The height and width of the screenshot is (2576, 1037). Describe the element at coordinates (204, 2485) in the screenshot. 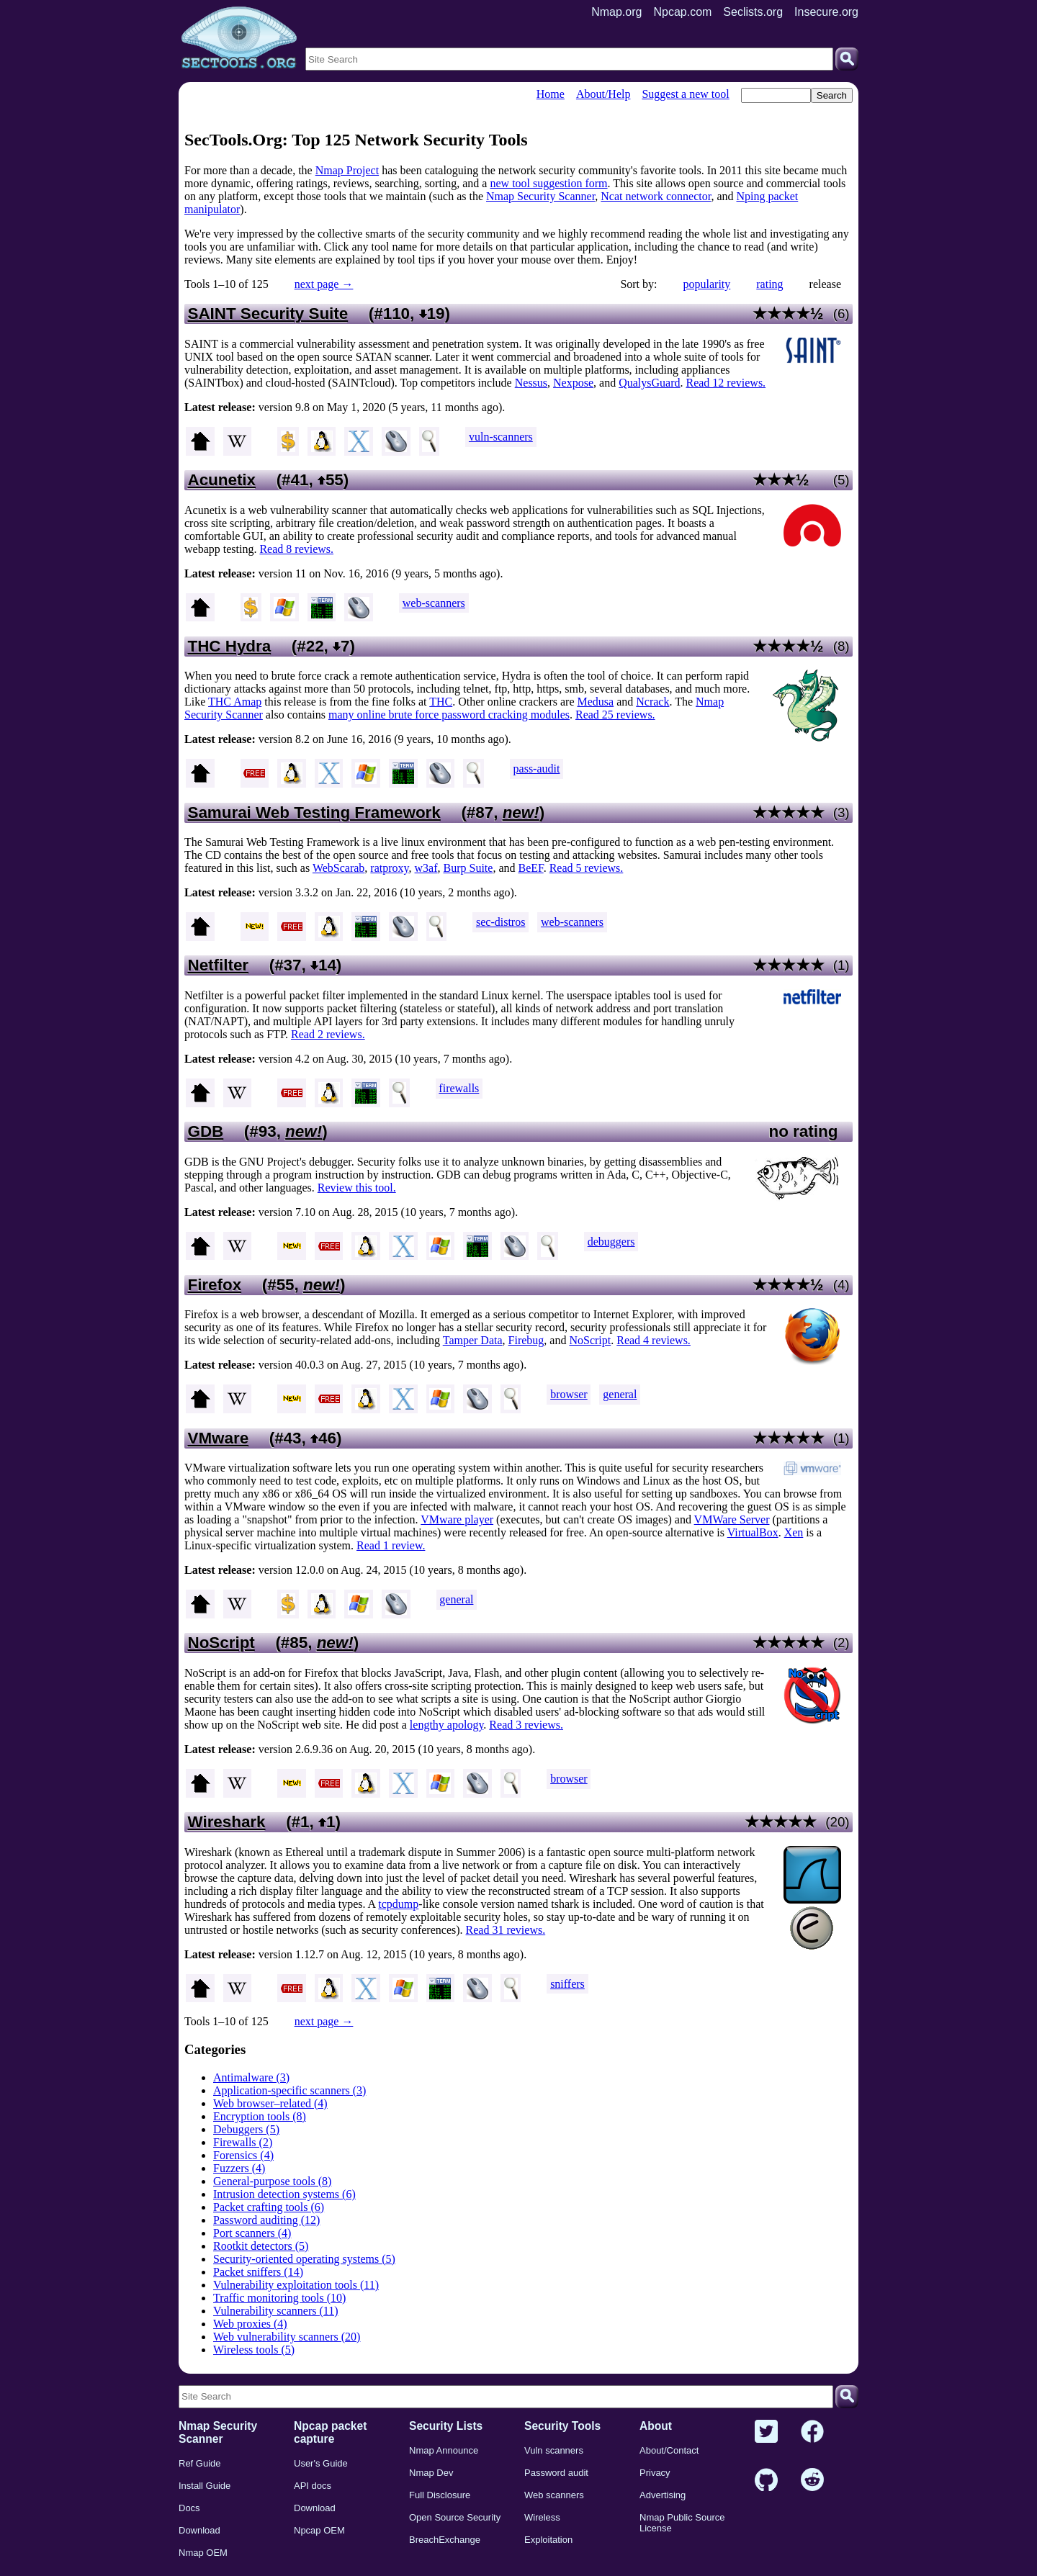

I see `Install Guide` at that location.